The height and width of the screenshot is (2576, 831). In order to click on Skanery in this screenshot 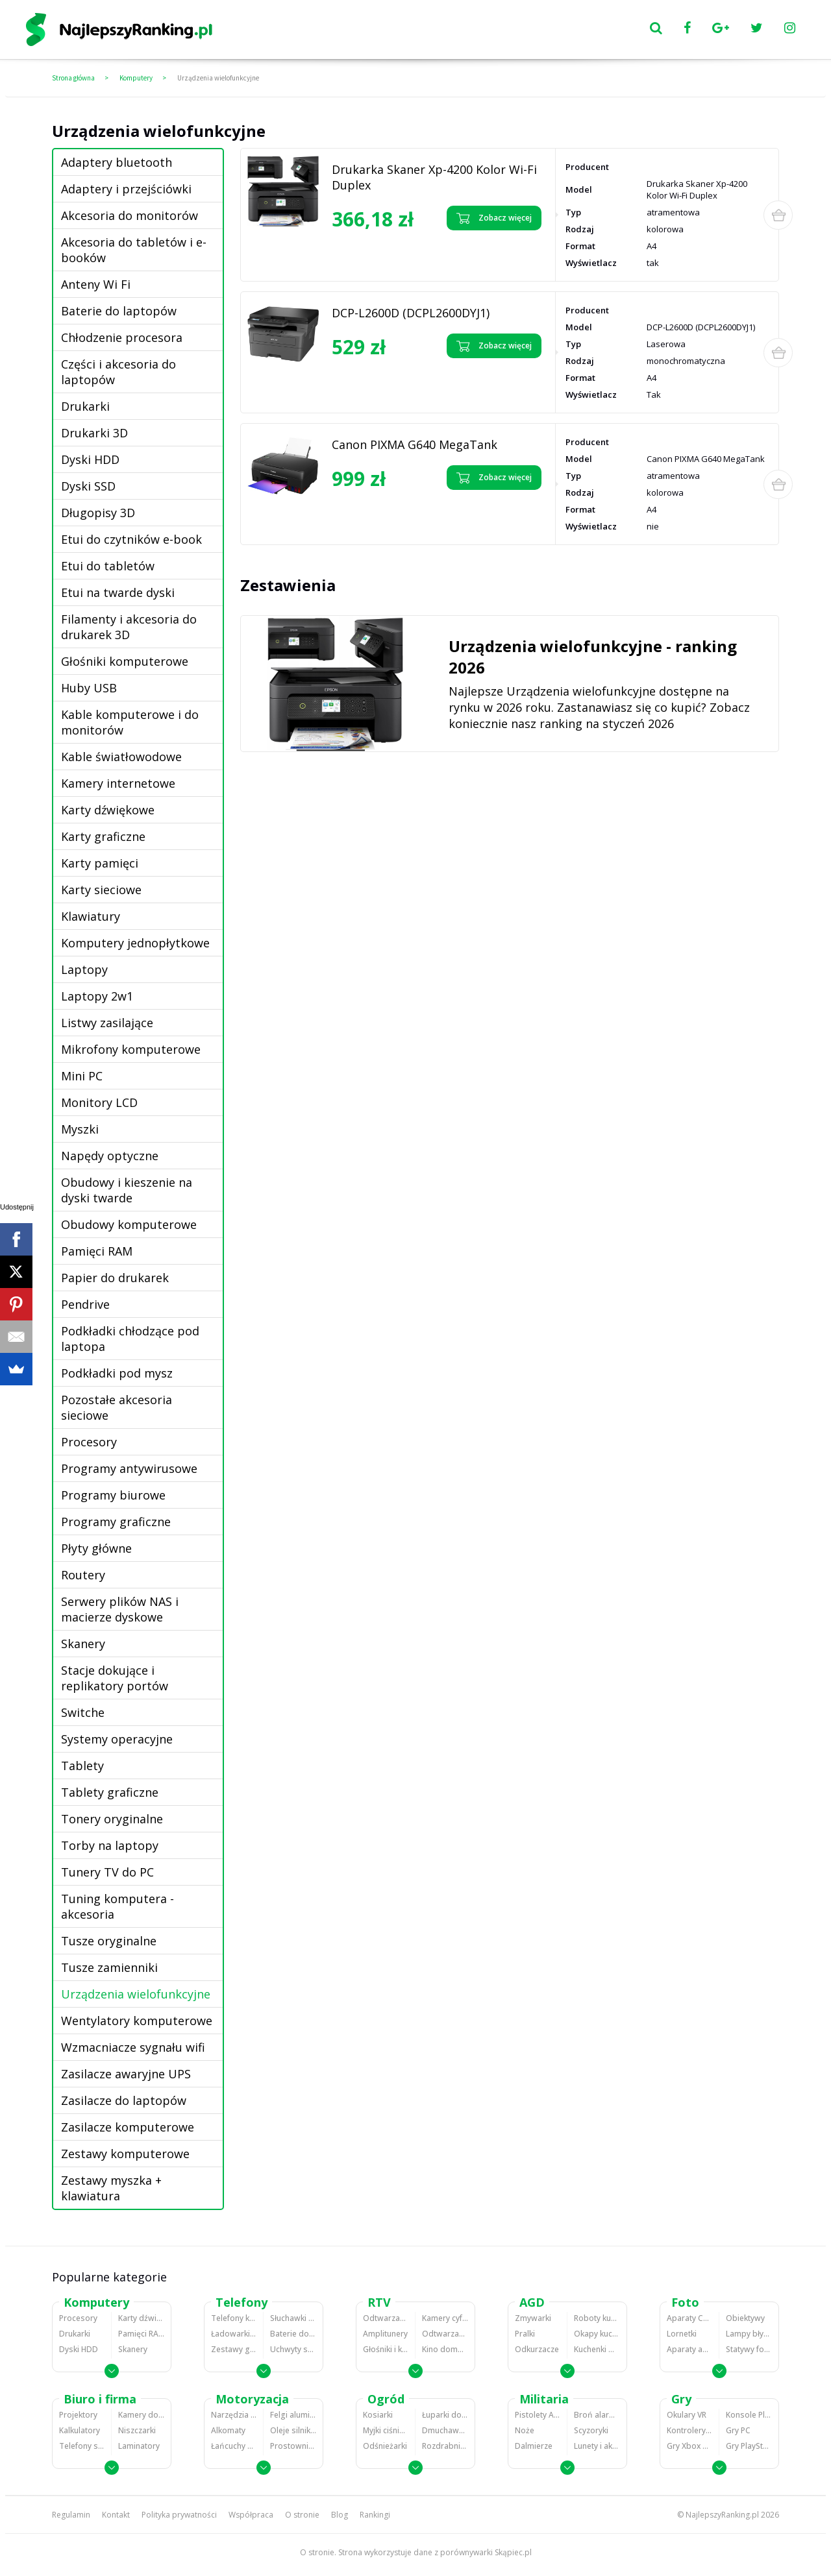, I will do `click(83, 1643)`.